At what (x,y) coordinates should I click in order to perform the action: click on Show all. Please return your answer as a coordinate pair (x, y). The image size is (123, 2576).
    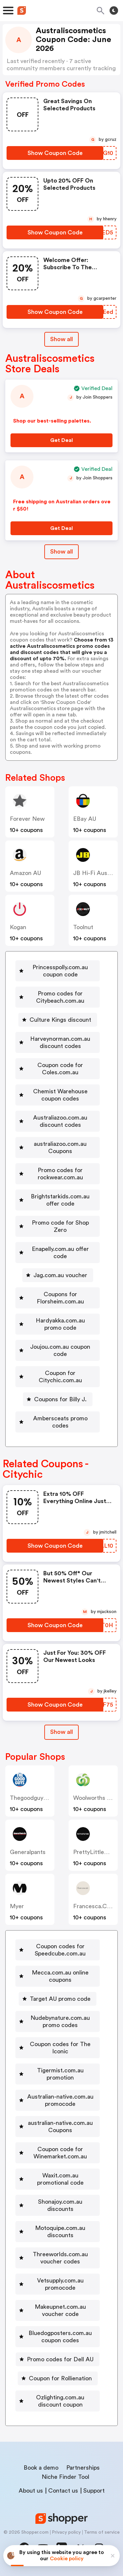
    Looking at the image, I should click on (61, 1732).